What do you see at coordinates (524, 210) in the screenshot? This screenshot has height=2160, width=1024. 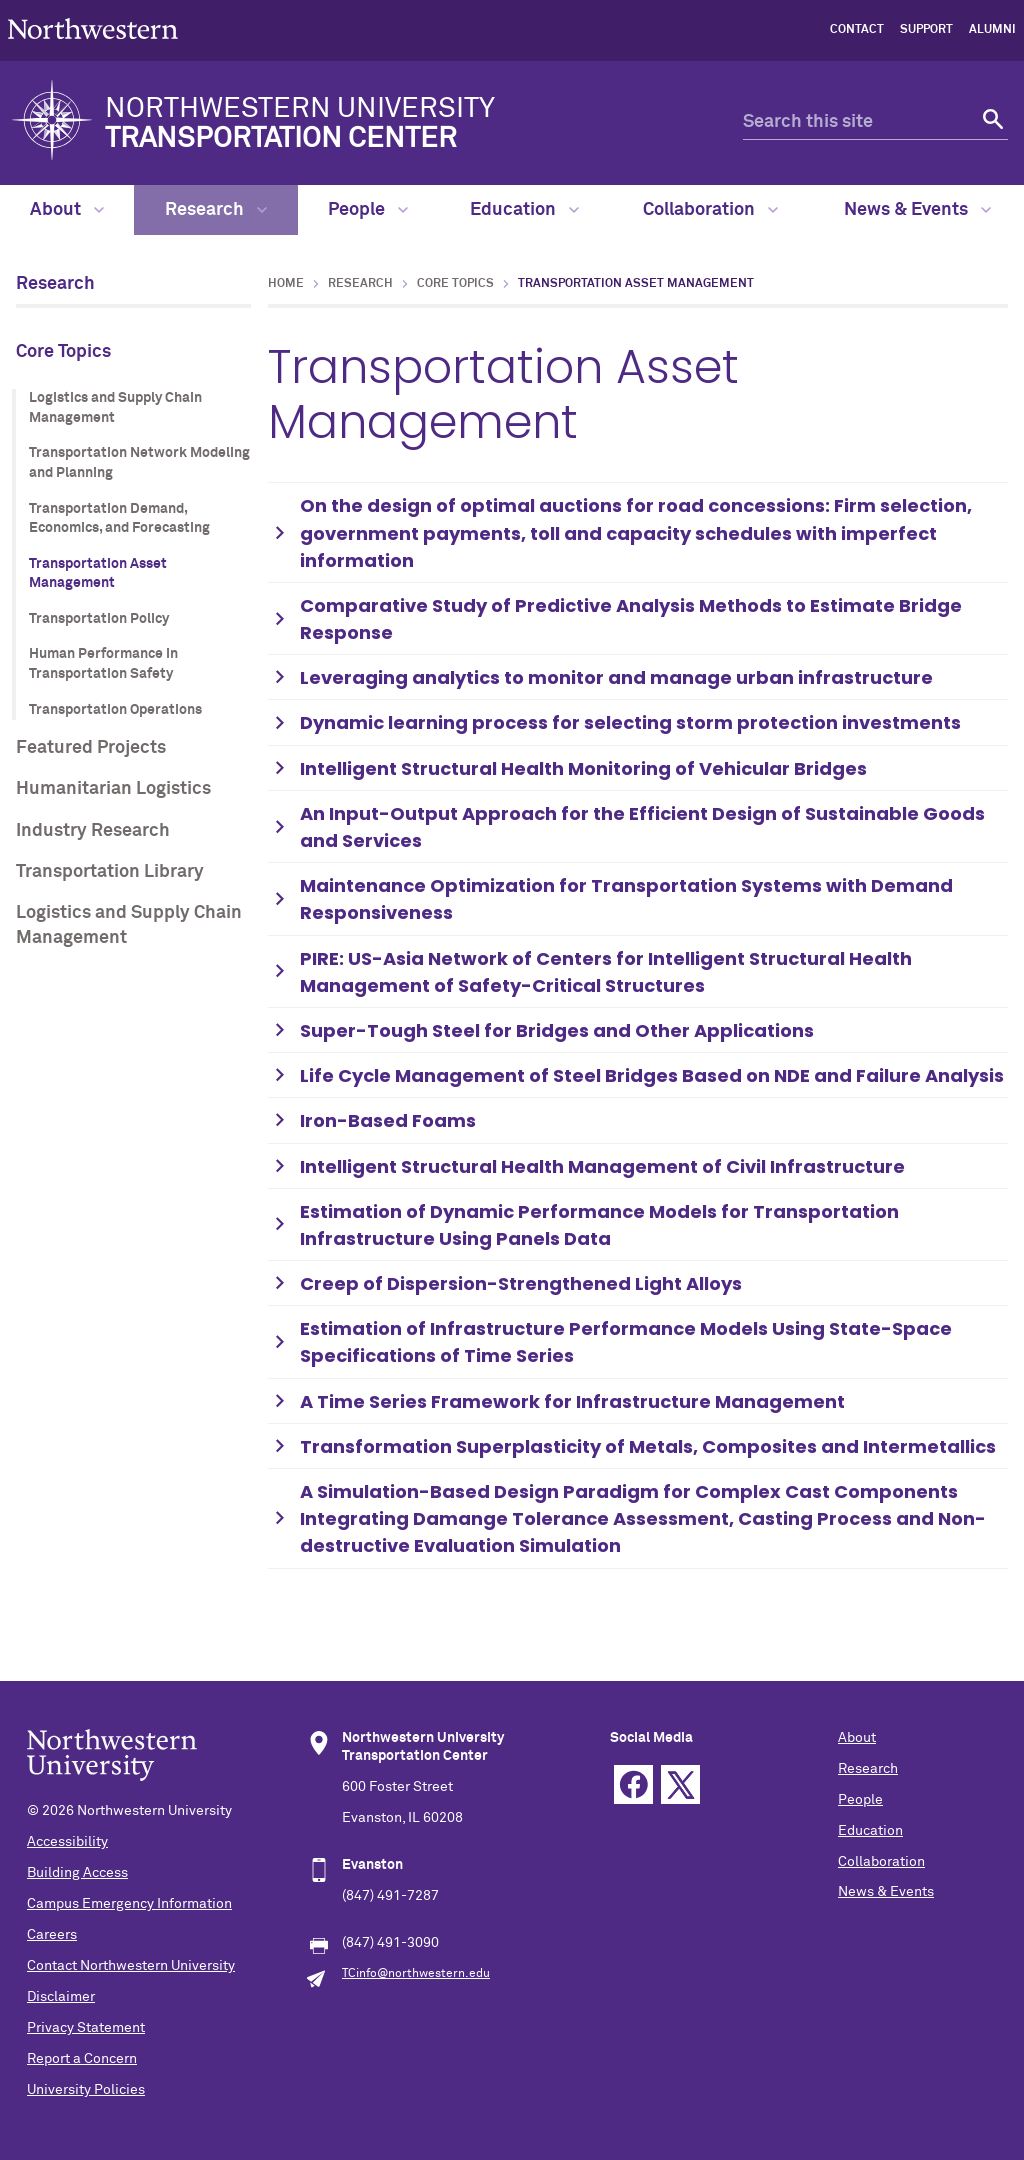 I see `Education` at bounding box center [524, 210].